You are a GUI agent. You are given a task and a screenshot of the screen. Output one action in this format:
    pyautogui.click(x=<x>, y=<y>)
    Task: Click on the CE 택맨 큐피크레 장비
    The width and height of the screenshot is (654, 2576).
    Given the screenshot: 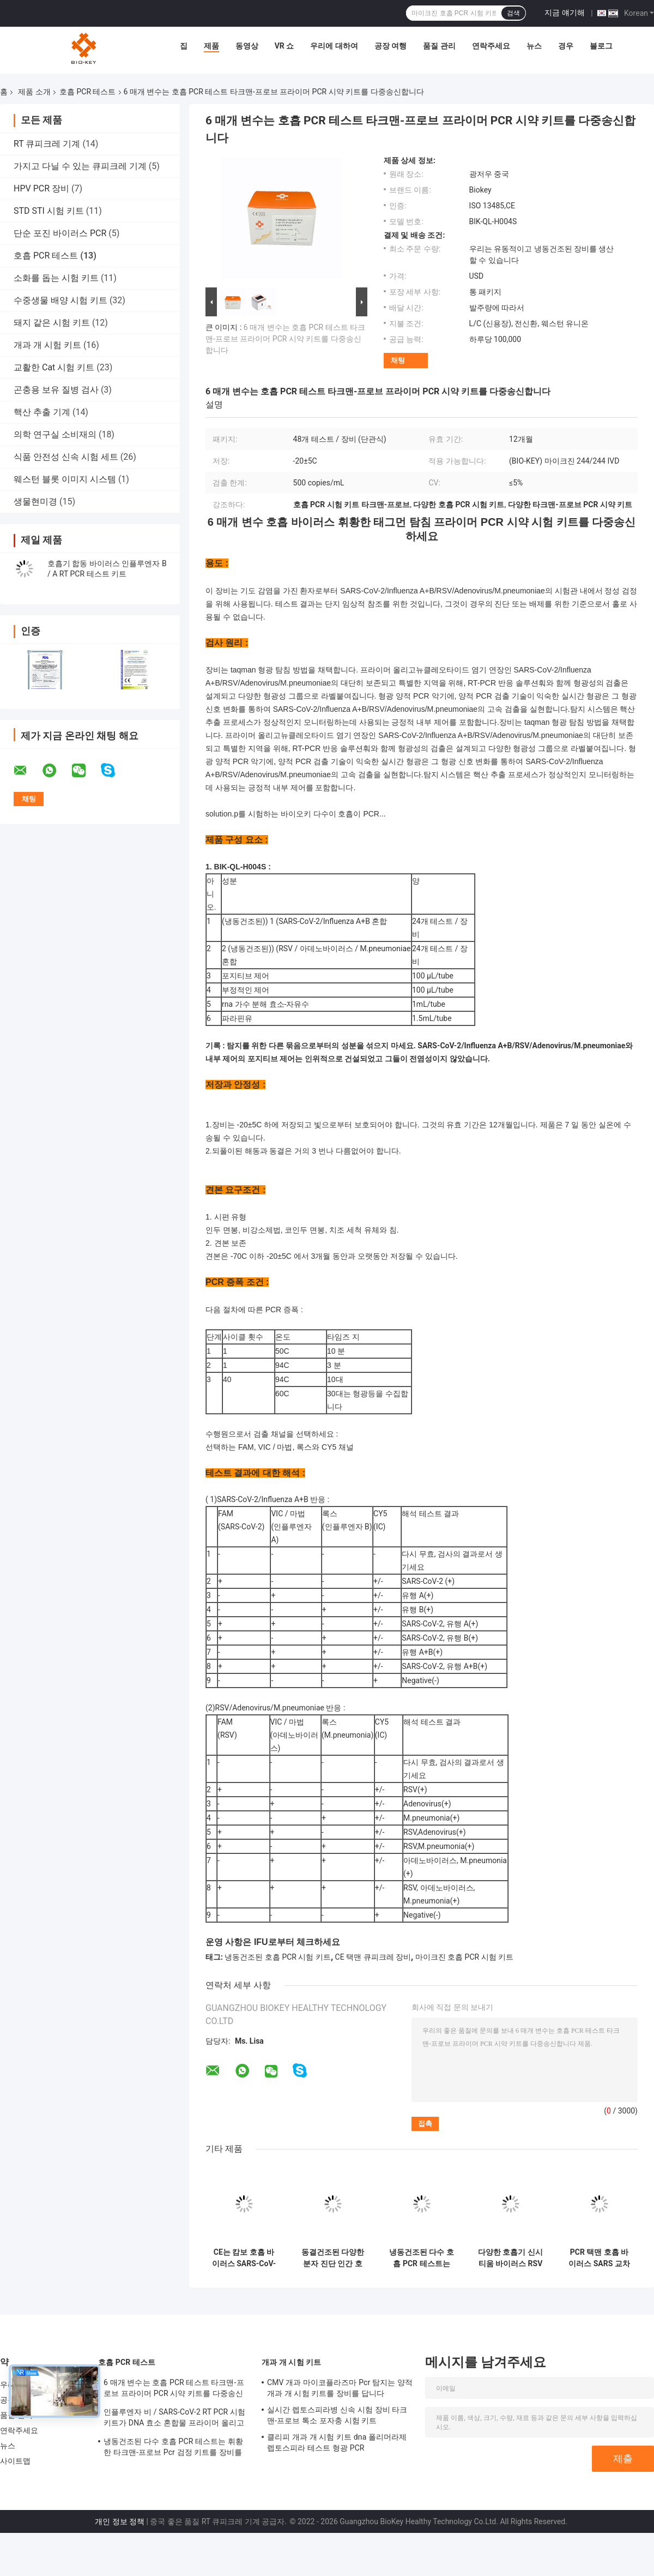 What is the action you would take?
    pyautogui.click(x=373, y=1957)
    